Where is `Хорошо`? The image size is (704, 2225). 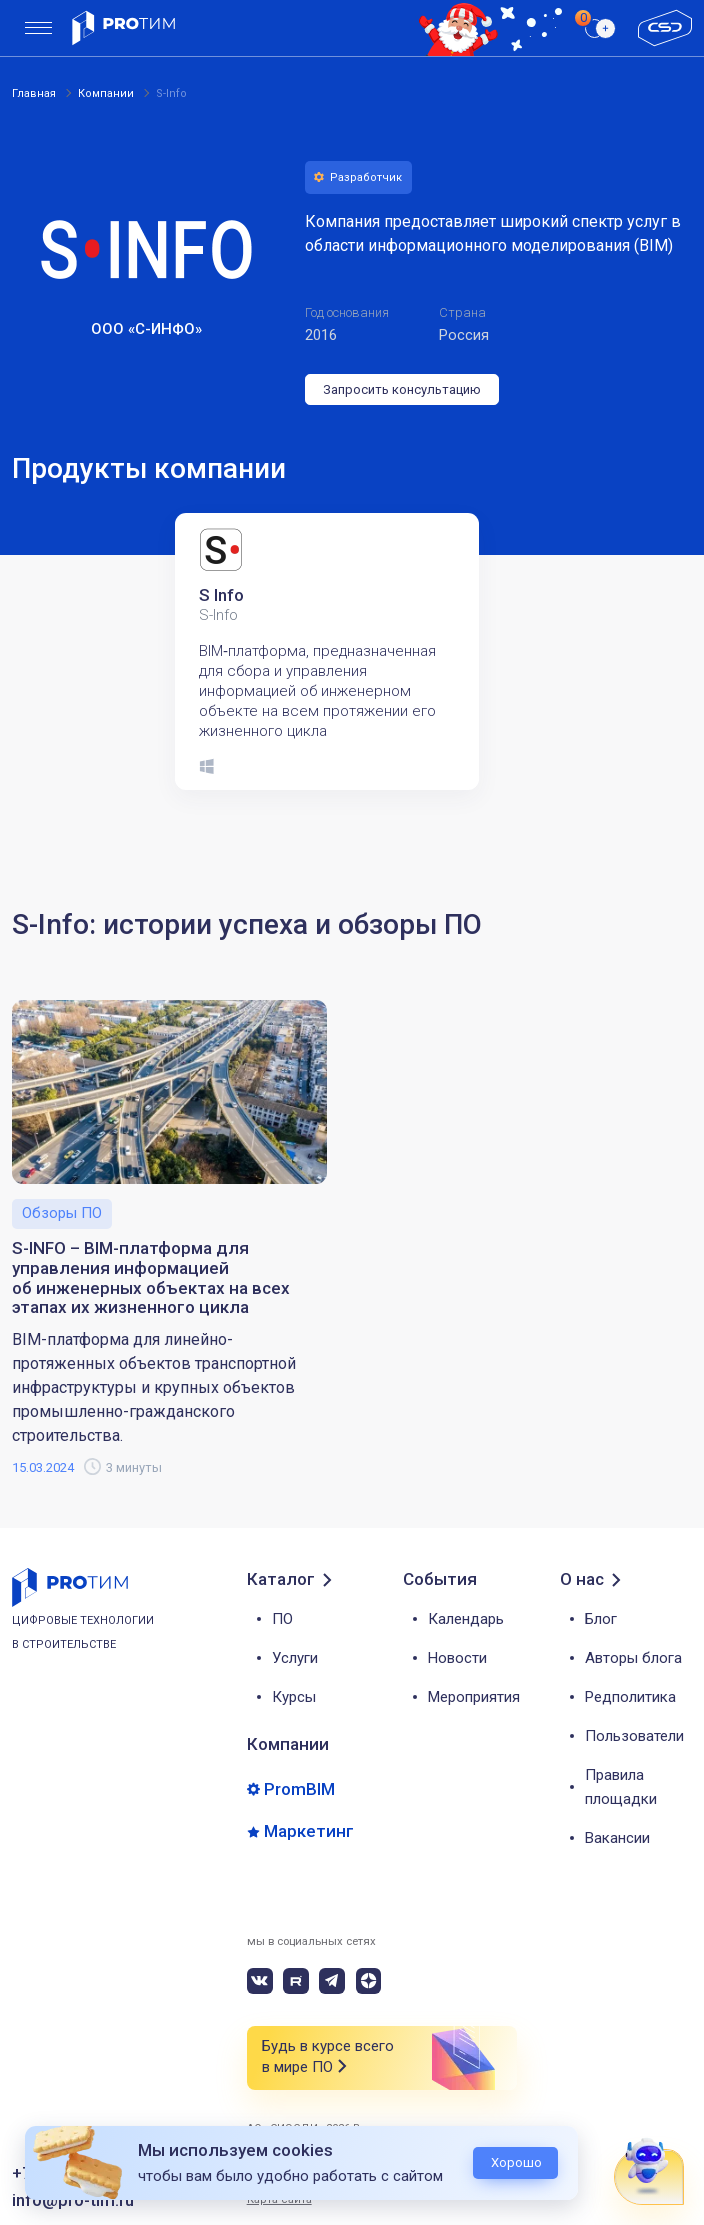
Хорошо is located at coordinates (516, 2162).